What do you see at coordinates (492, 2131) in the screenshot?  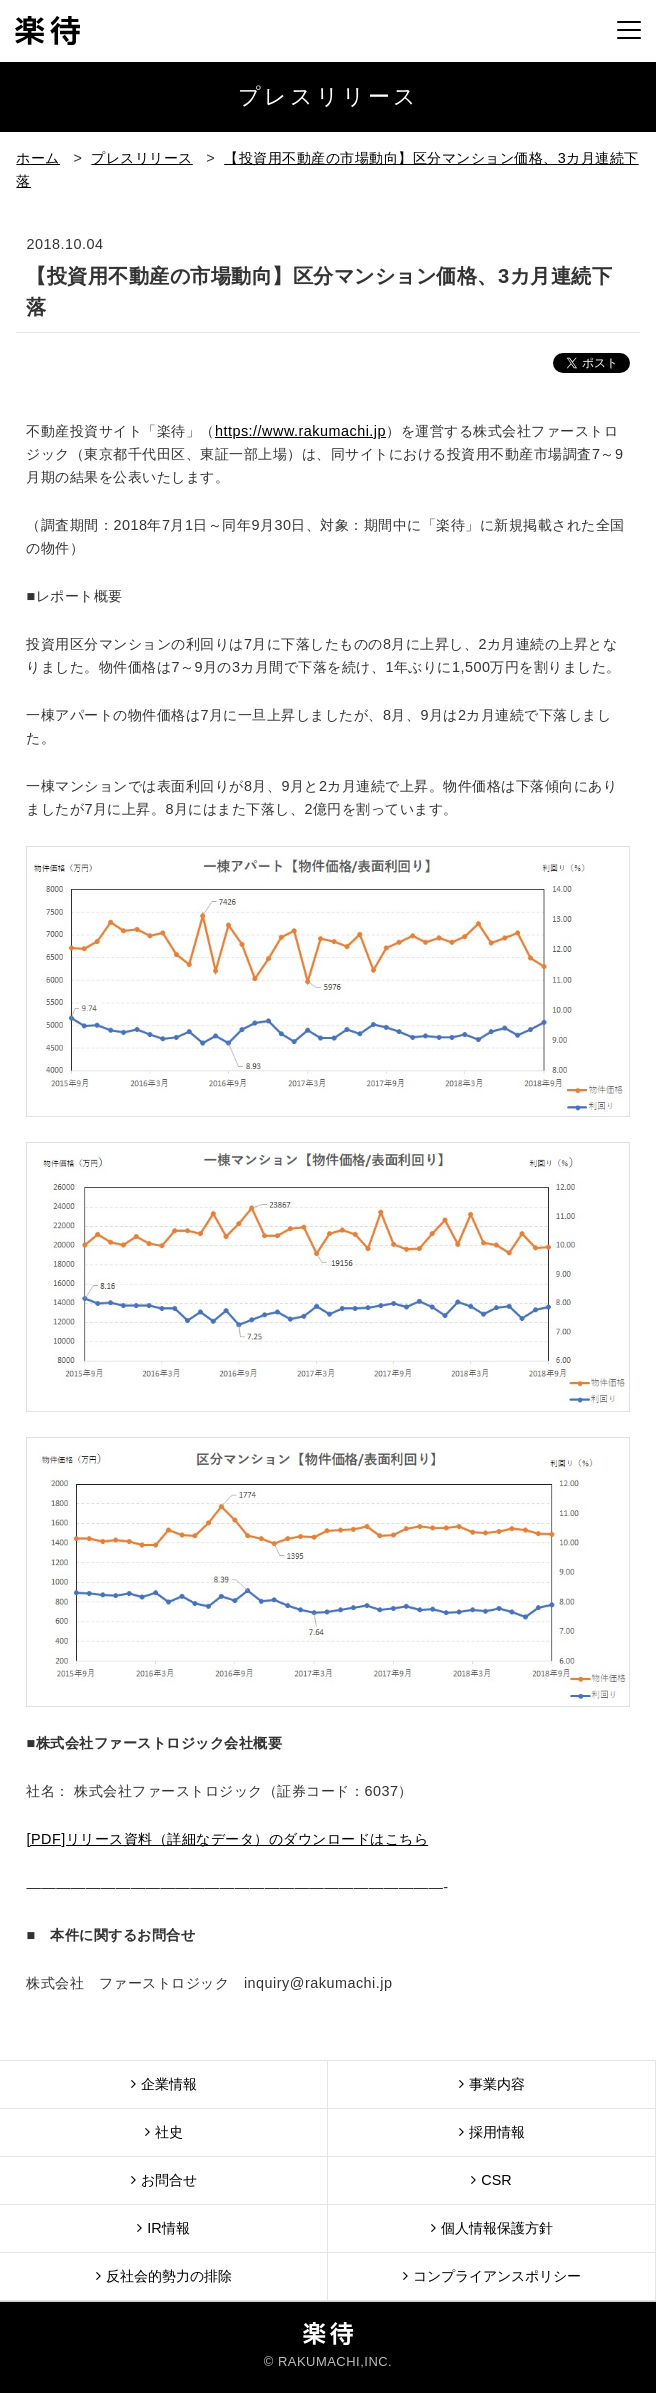 I see `採用情報` at bounding box center [492, 2131].